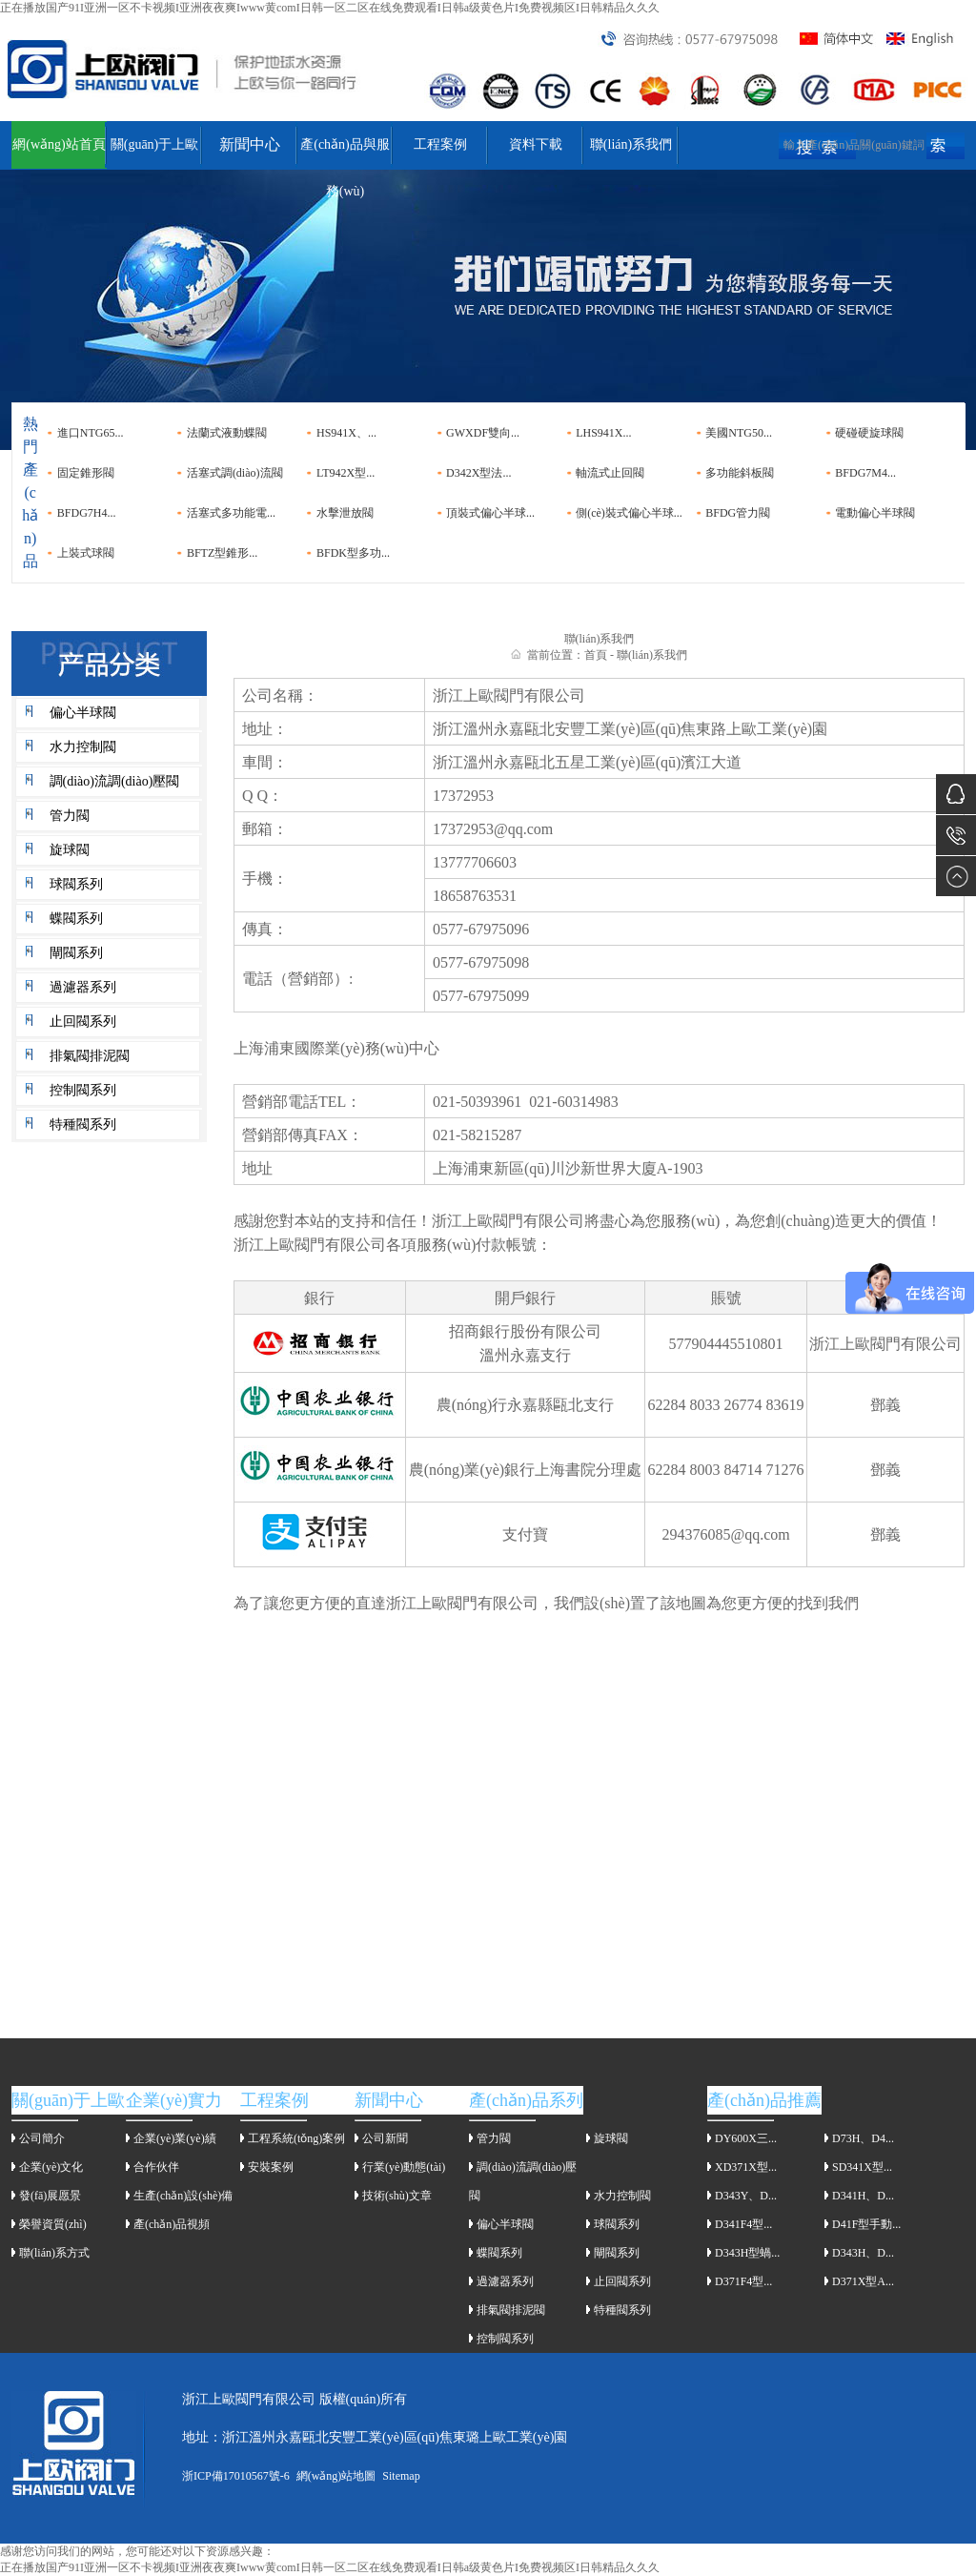 Image resolution: width=976 pixels, height=2576 pixels. Describe the element at coordinates (397, 2195) in the screenshot. I see `技術(shù)文章` at that location.